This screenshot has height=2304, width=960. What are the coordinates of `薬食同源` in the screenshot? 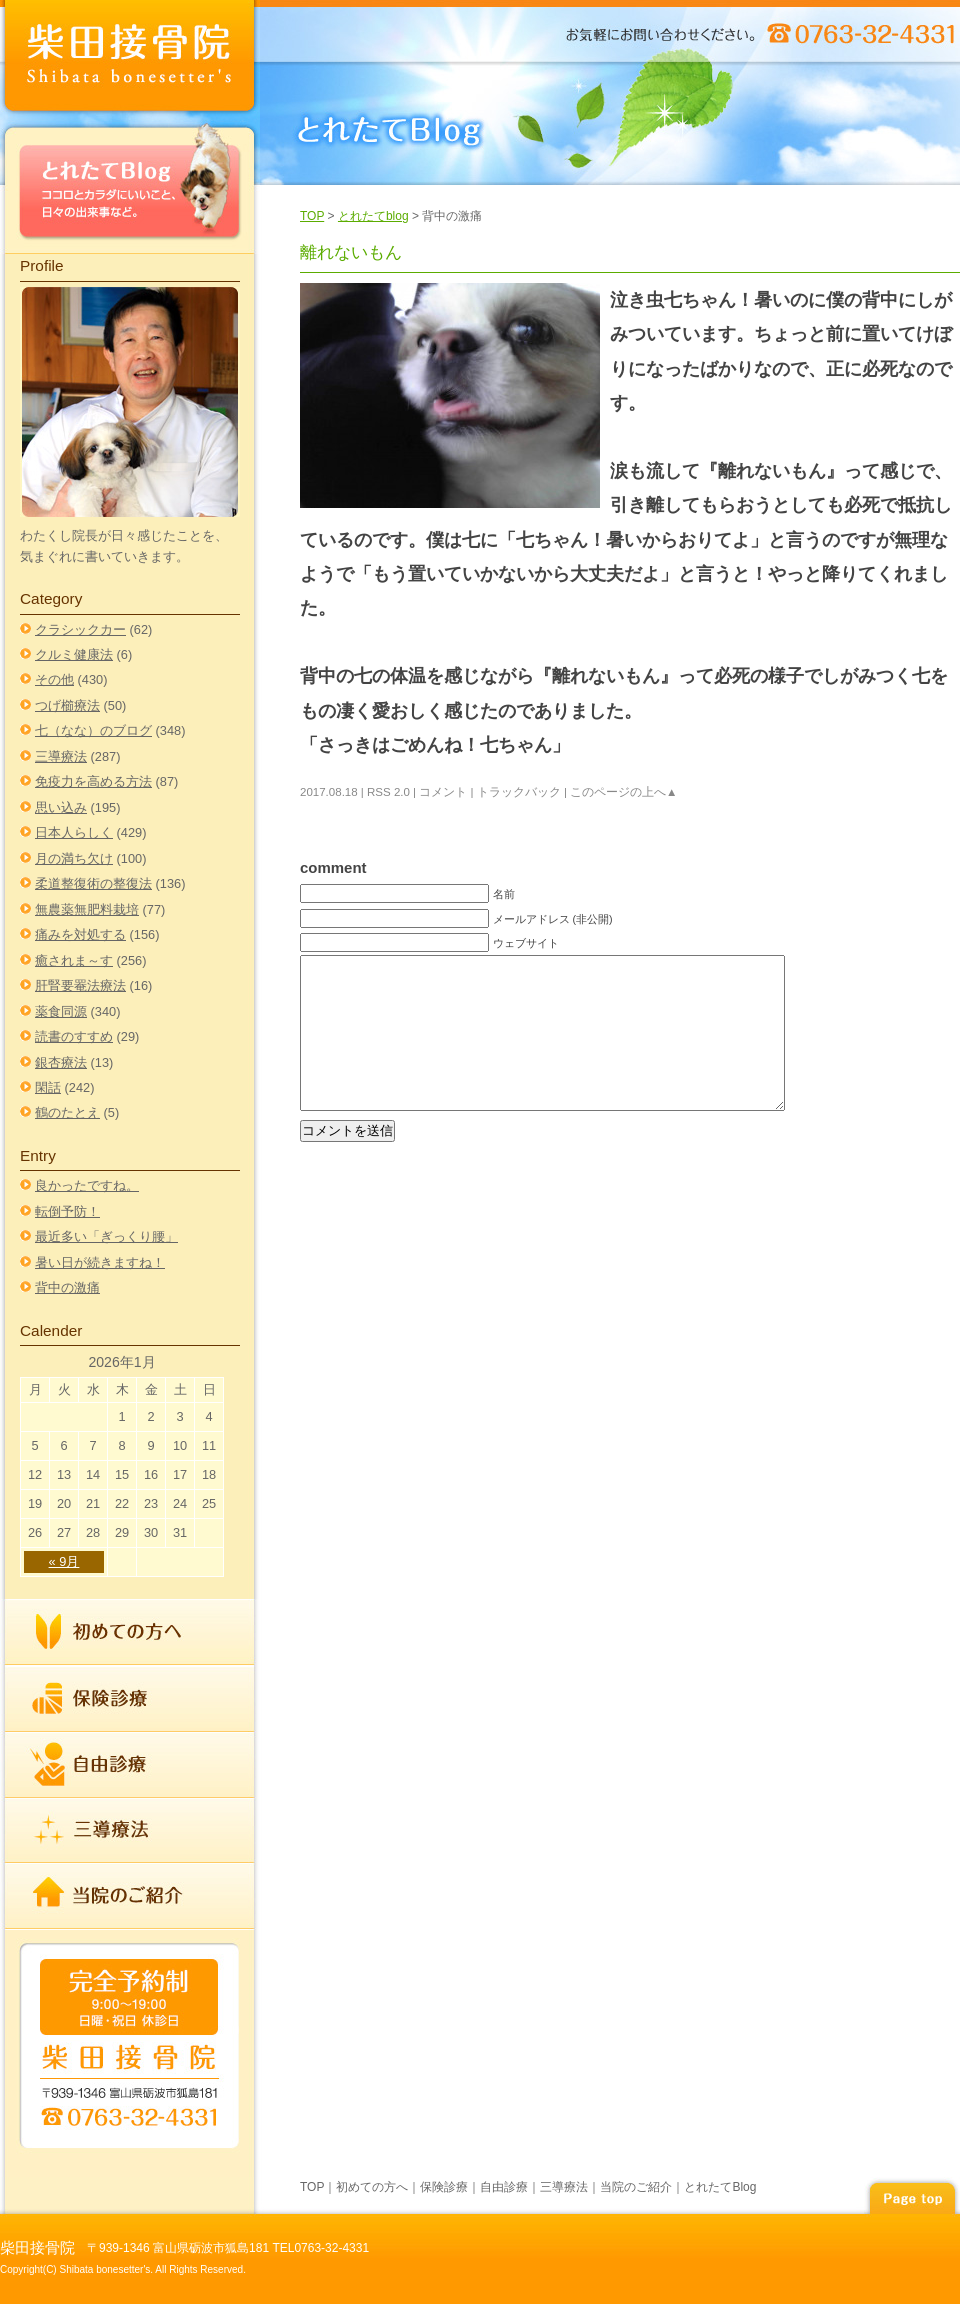 It's located at (61, 1011).